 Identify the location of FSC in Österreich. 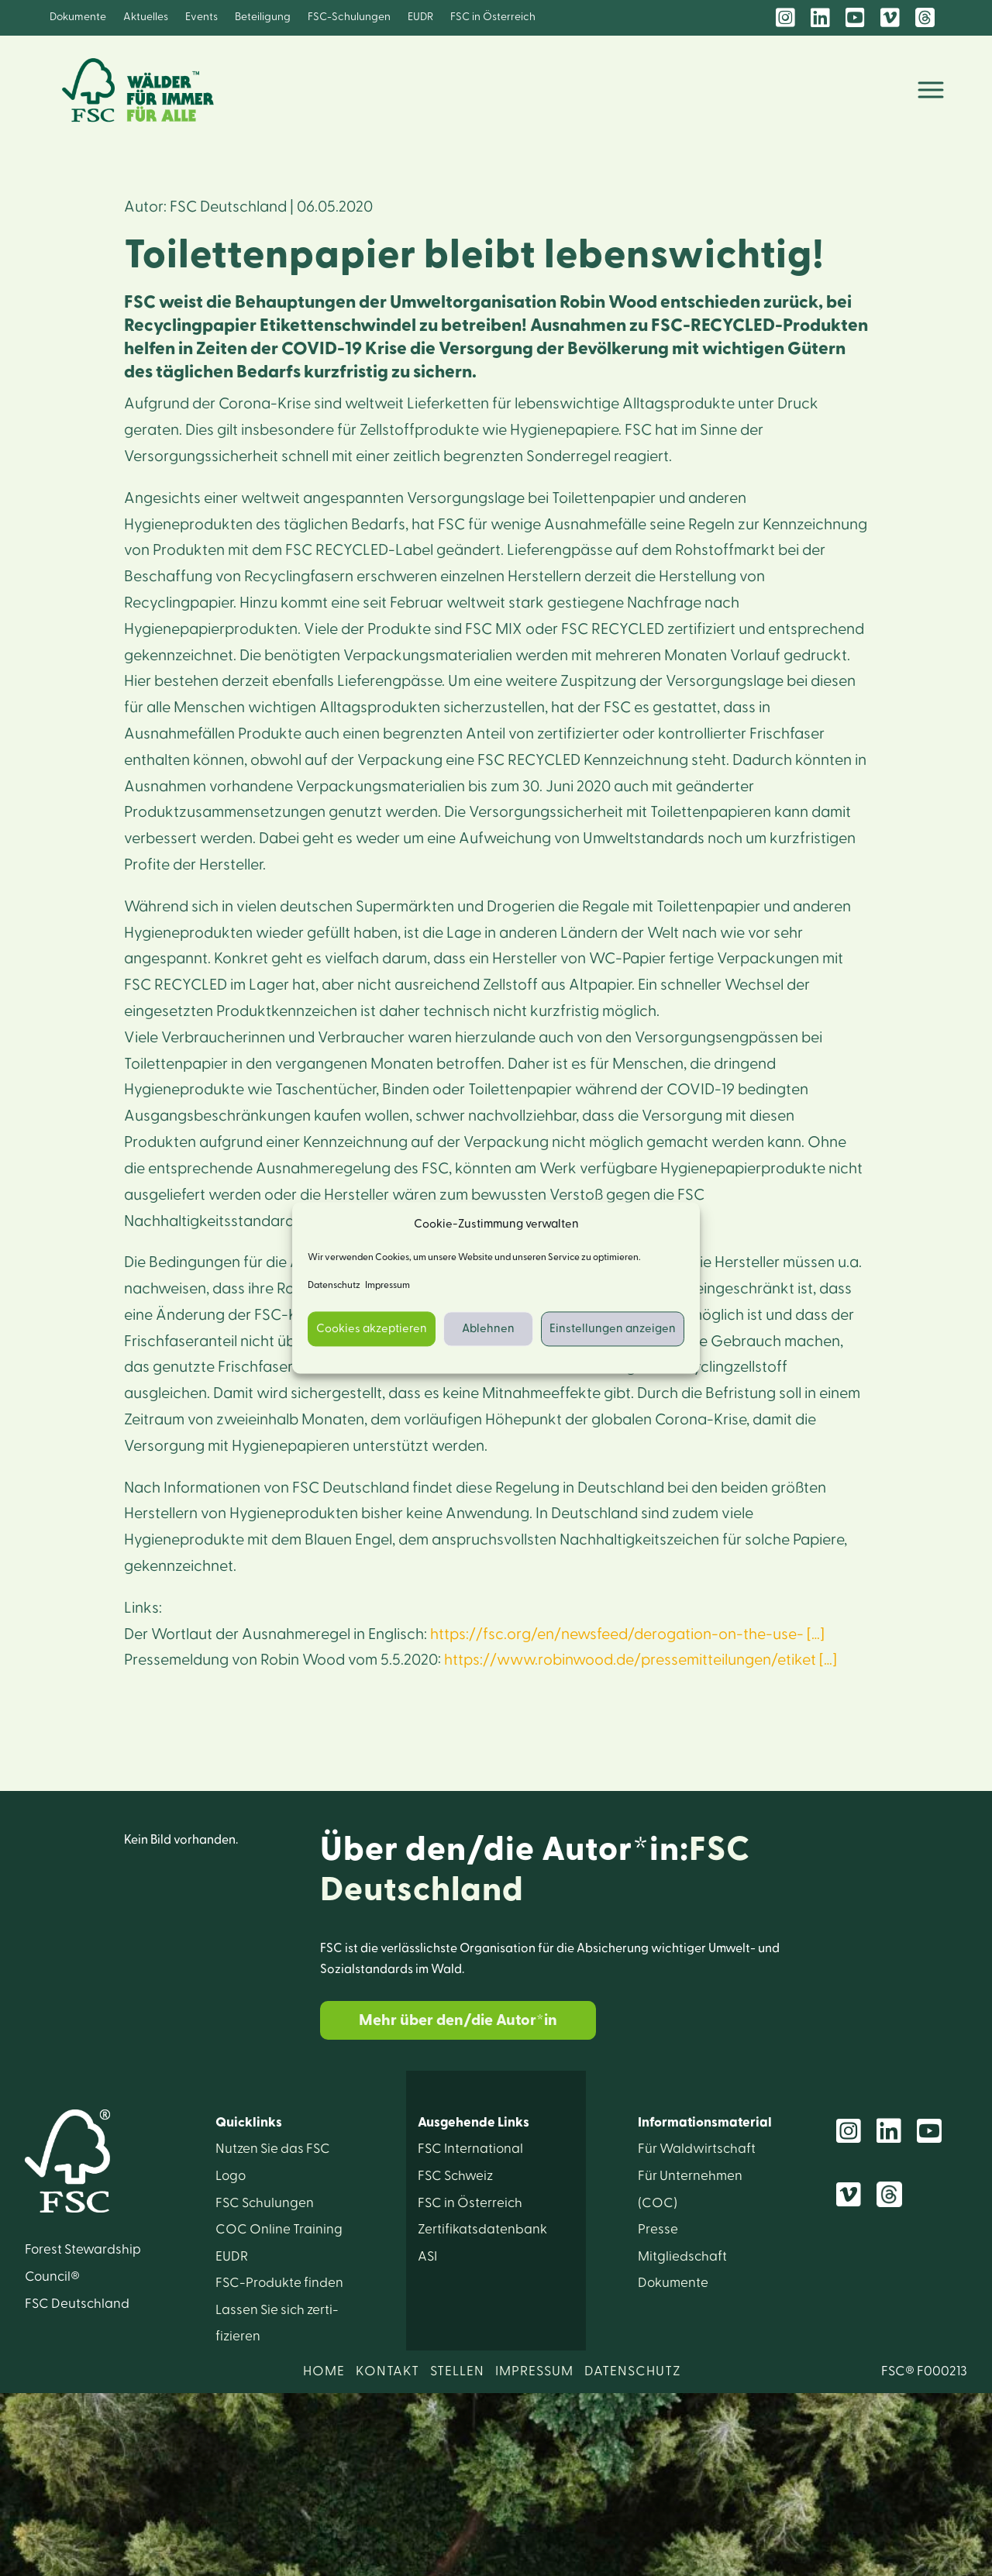
(493, 17).